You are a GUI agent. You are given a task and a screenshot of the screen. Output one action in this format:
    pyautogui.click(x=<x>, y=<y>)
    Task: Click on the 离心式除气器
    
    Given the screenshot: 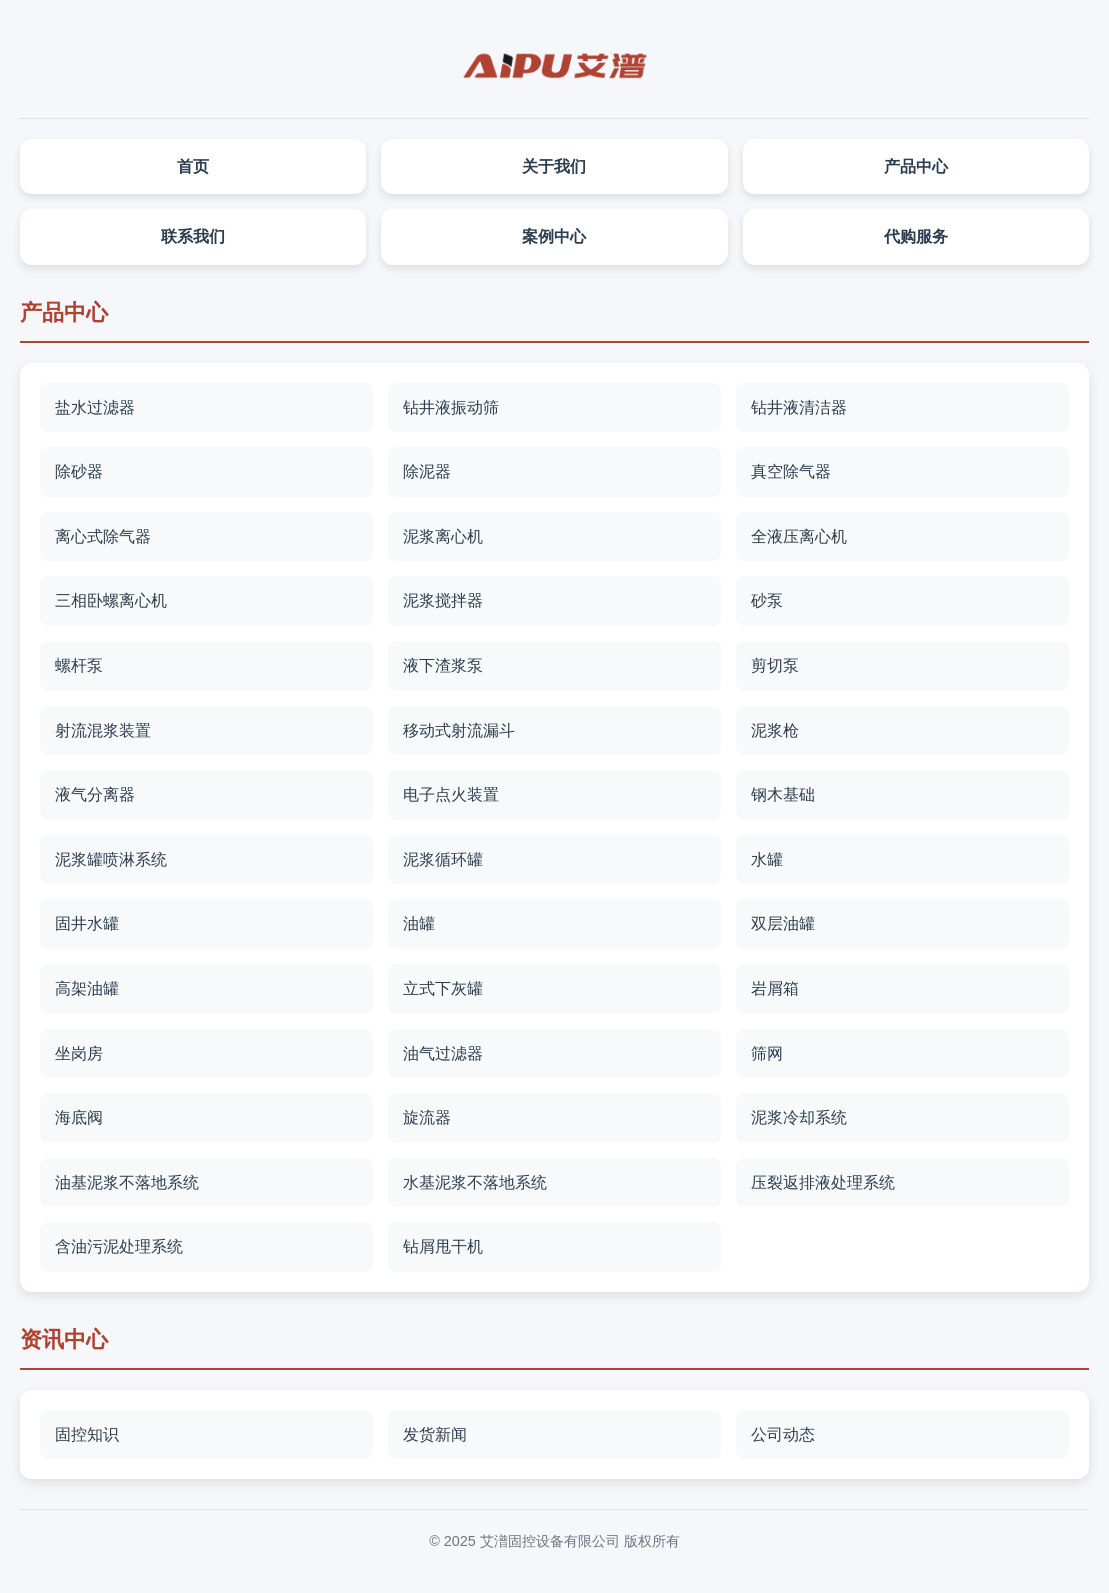 What is the action you would take?
    pyautogui.click(x=103, y=536)
    